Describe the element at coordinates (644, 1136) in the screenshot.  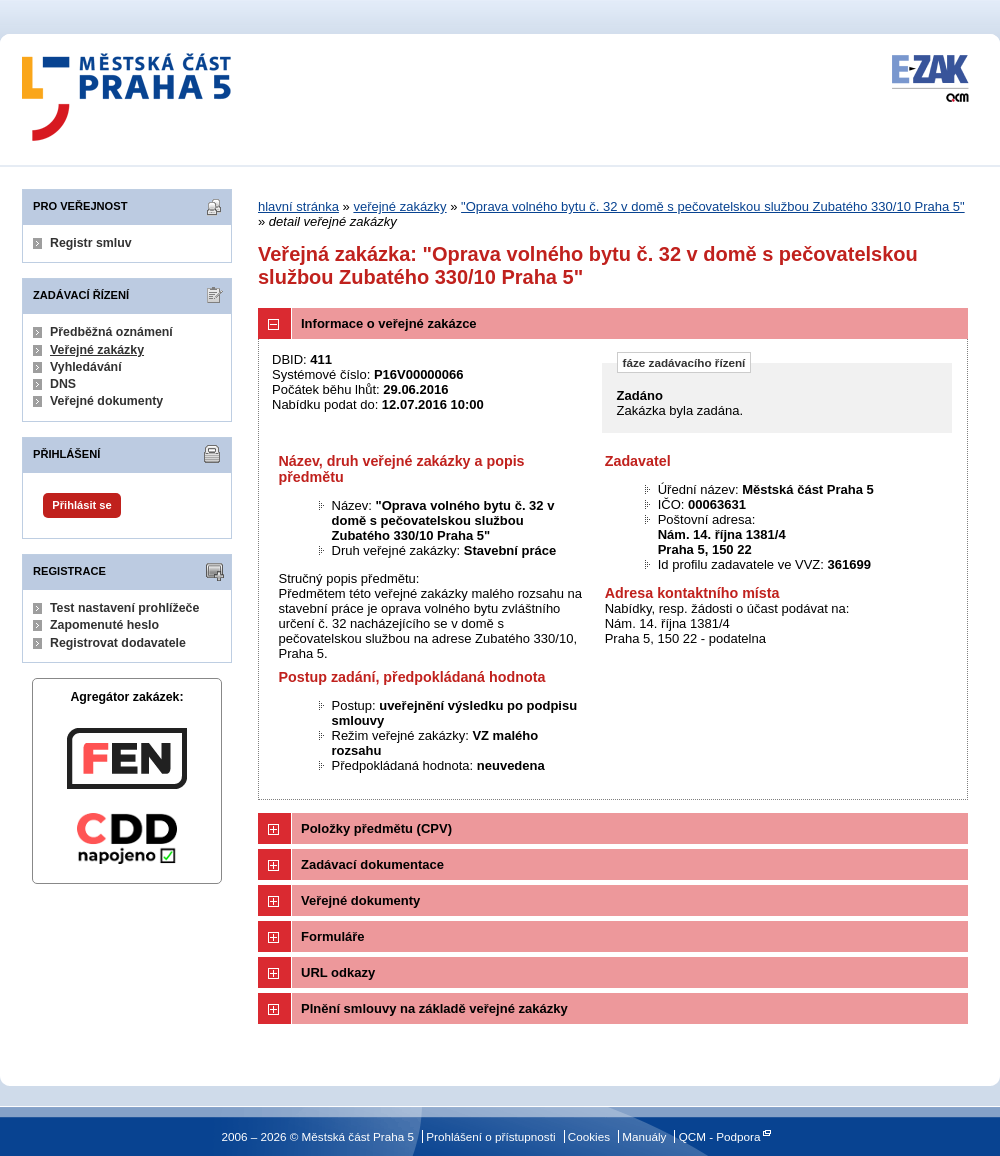
I see `Manuály` at that location.